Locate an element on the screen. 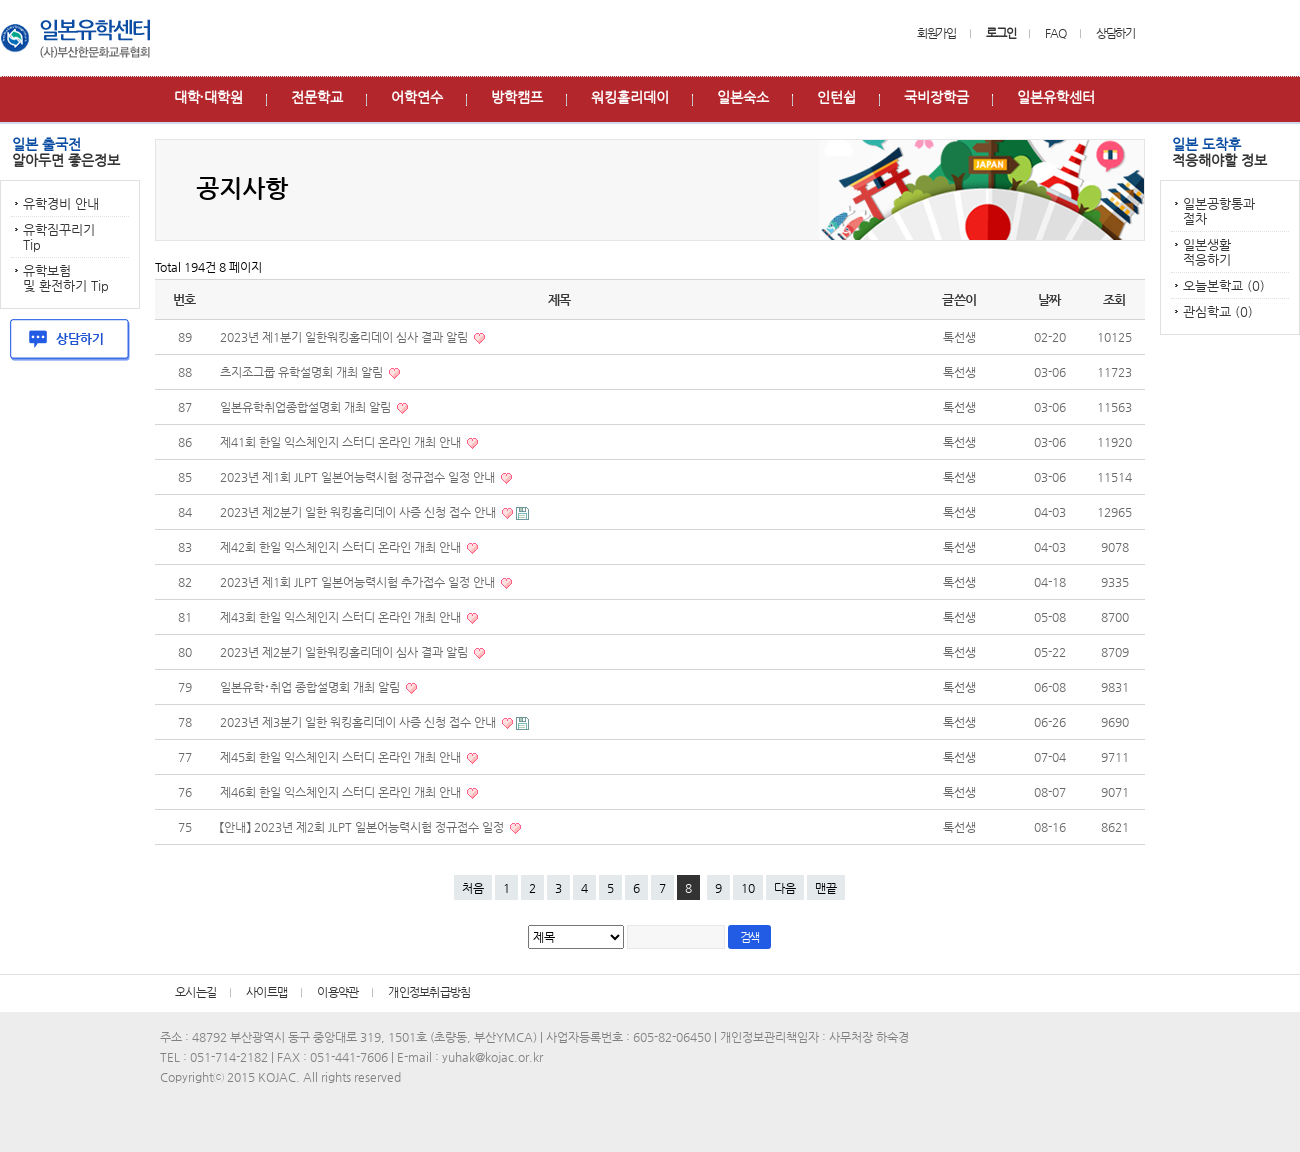 This screenshot has width=1300, height=1152. 국비장학금 is located at coordinates (936, 97).